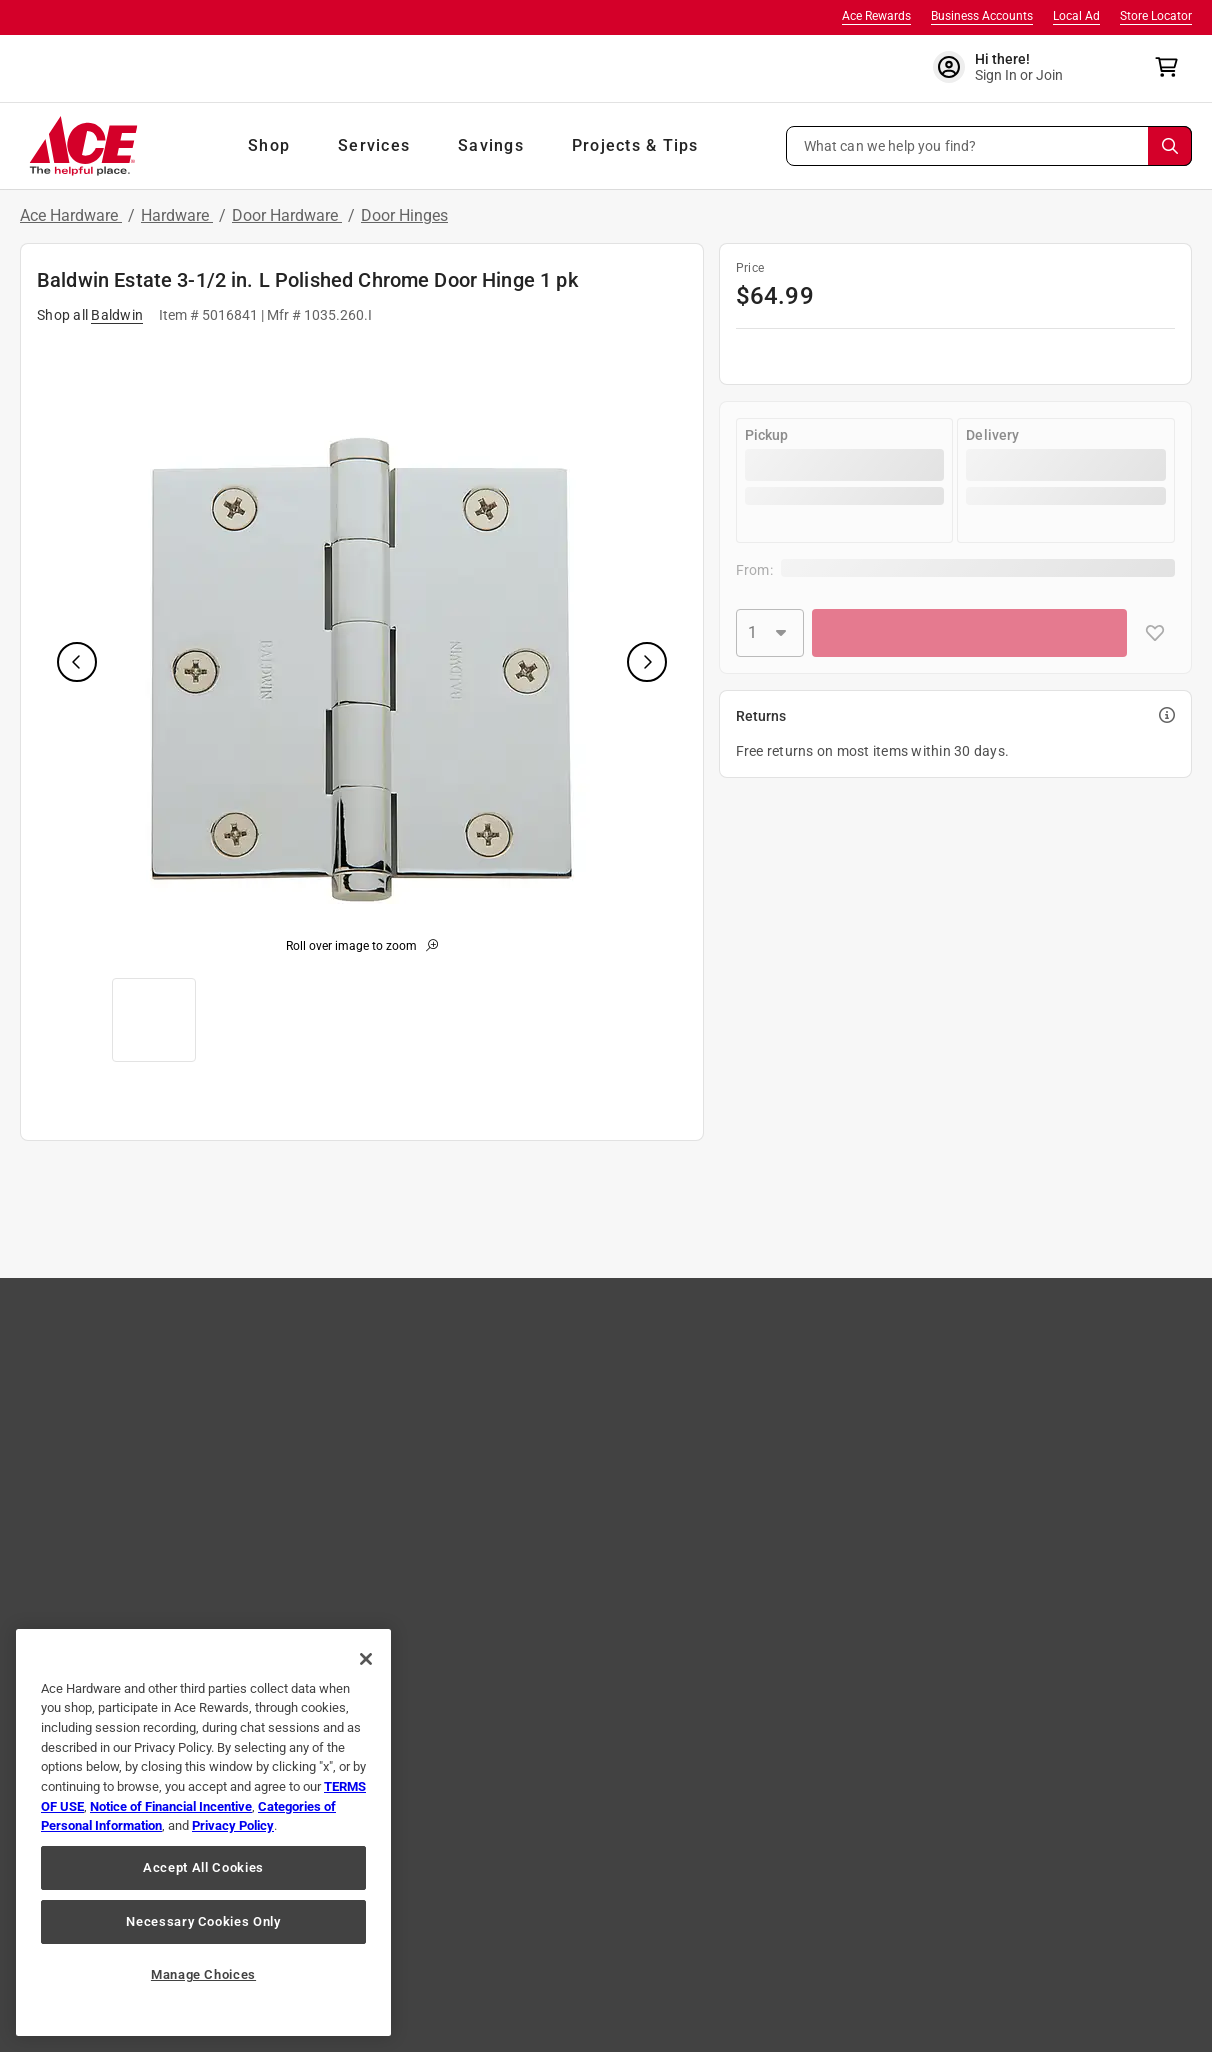  I want to click on Store Locator, so click(1156, 16).